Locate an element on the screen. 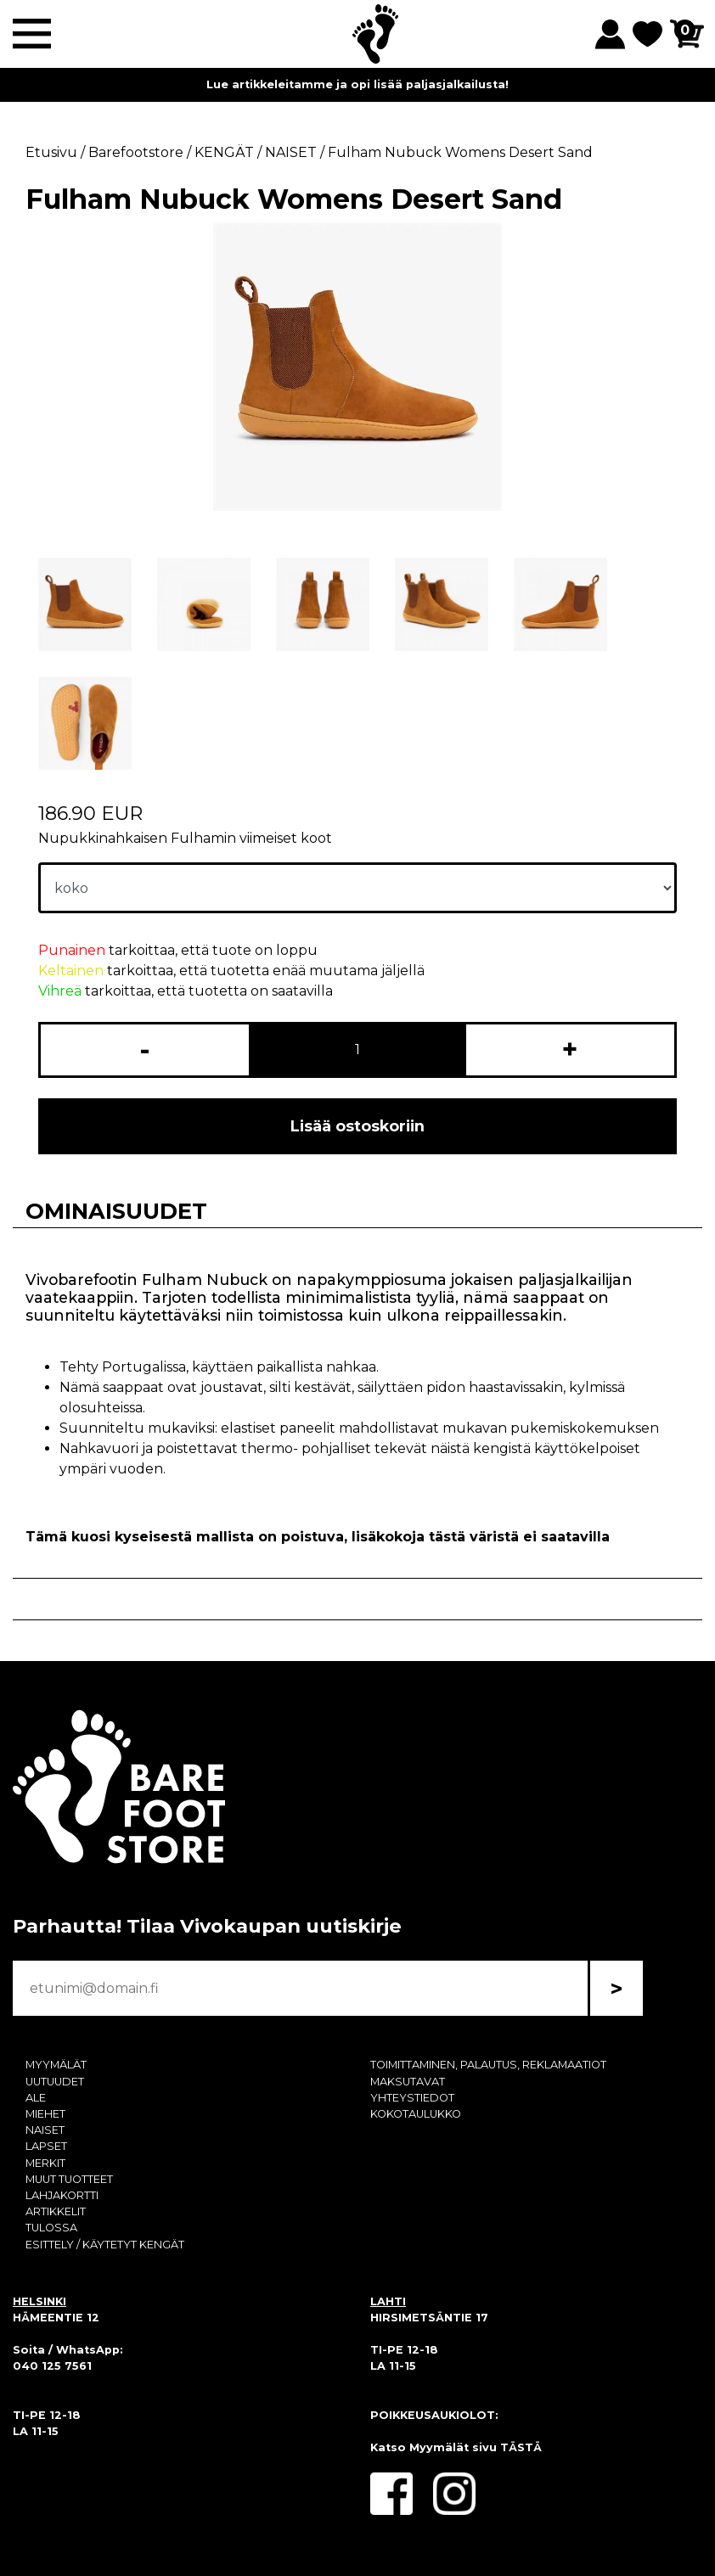 The height and width of the screenshot is (2576, 715). Lue artikkeleitamme ja opi lisää paljasjalkailusta! is located at coordinates (357, 84).